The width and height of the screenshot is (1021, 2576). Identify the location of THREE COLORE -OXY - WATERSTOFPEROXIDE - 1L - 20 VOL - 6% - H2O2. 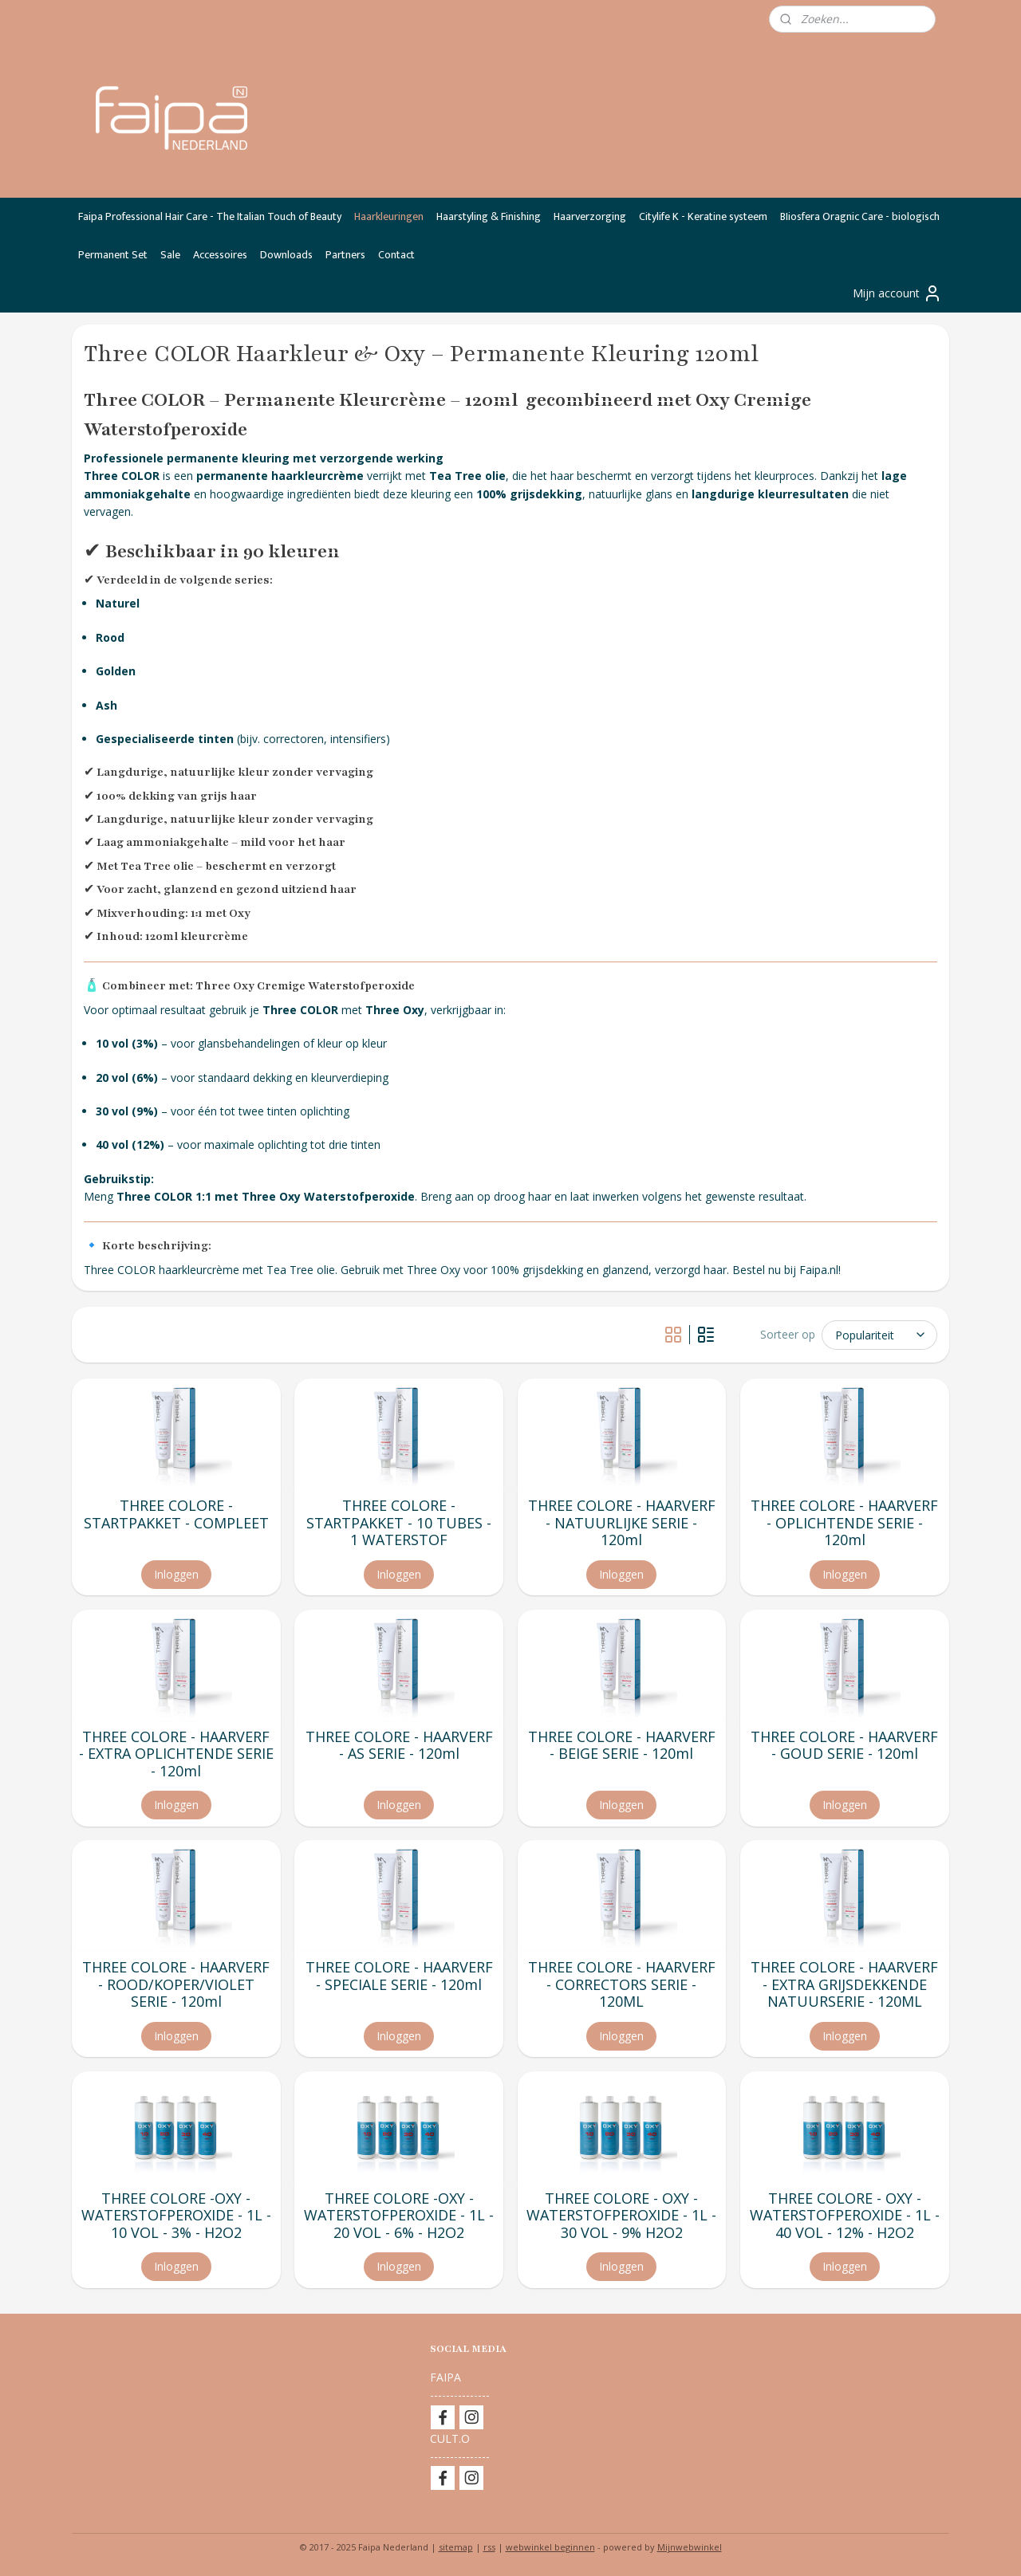
(399, 2216).